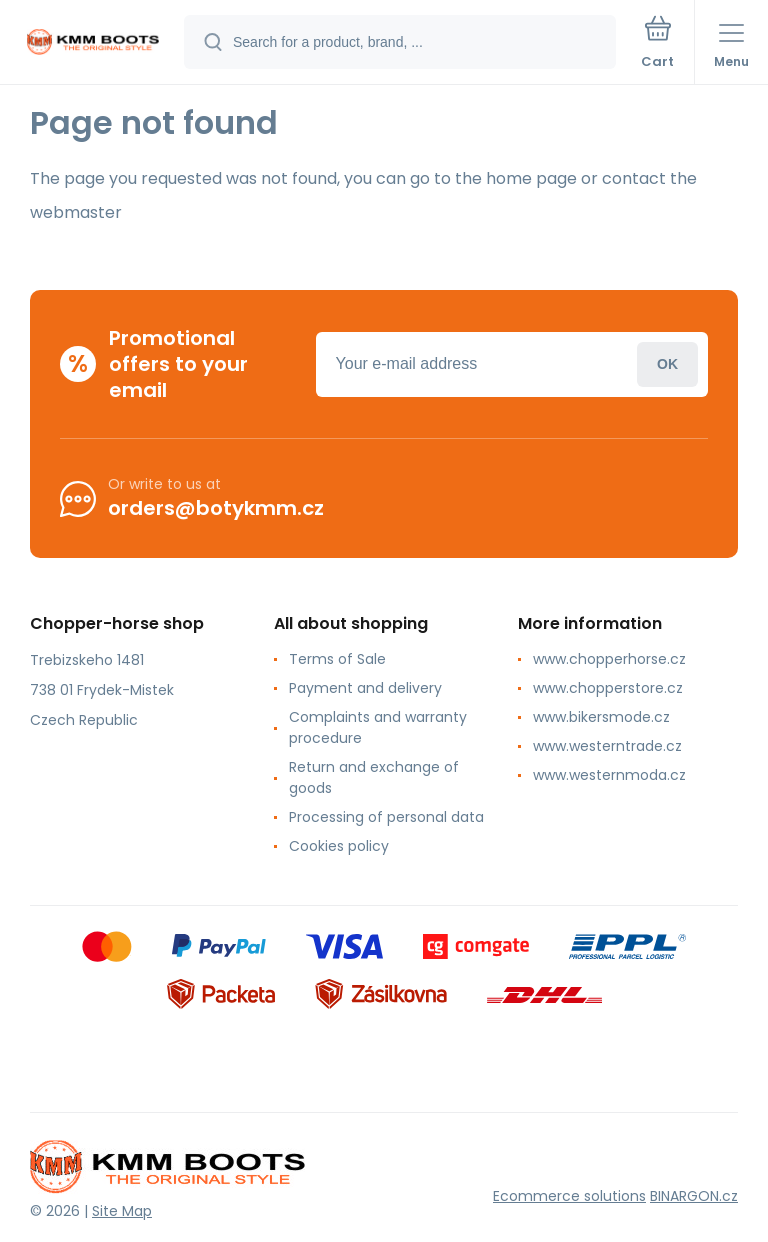  Describe the element at coordinates (339, 846) in the screenshot. I see `Cookies policy` at that location.